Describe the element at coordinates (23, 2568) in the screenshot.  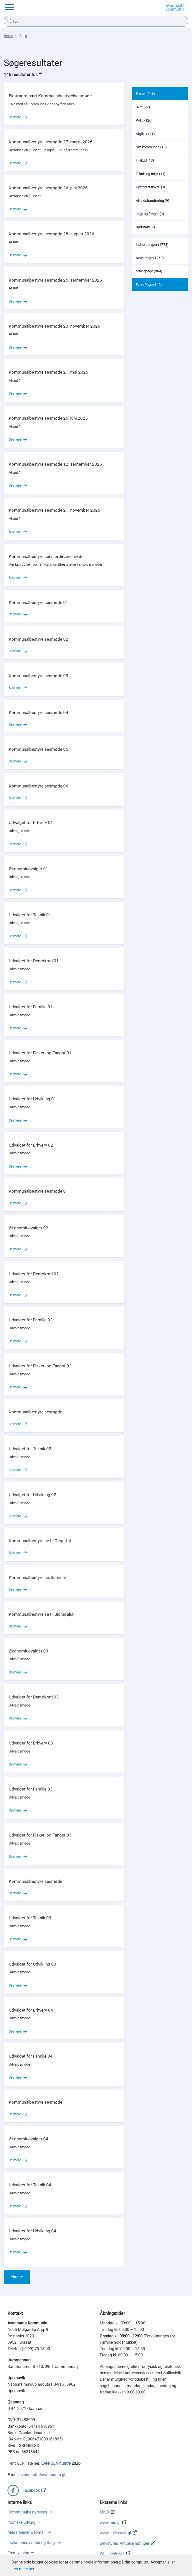
I see `læs mere her` at that location.